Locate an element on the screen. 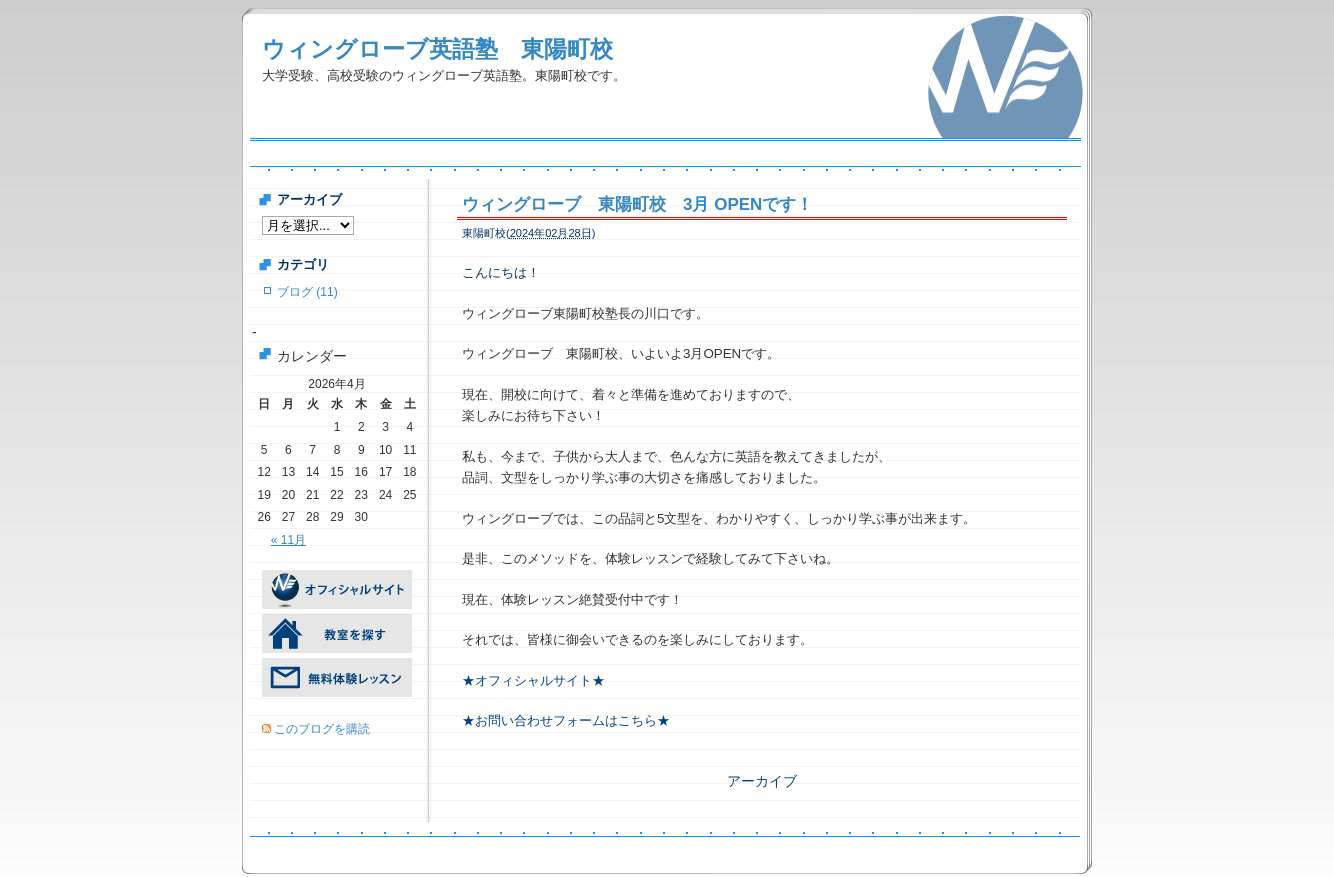 The image size is (1334, 877). « 11月 is located at coordinates (288, 540).